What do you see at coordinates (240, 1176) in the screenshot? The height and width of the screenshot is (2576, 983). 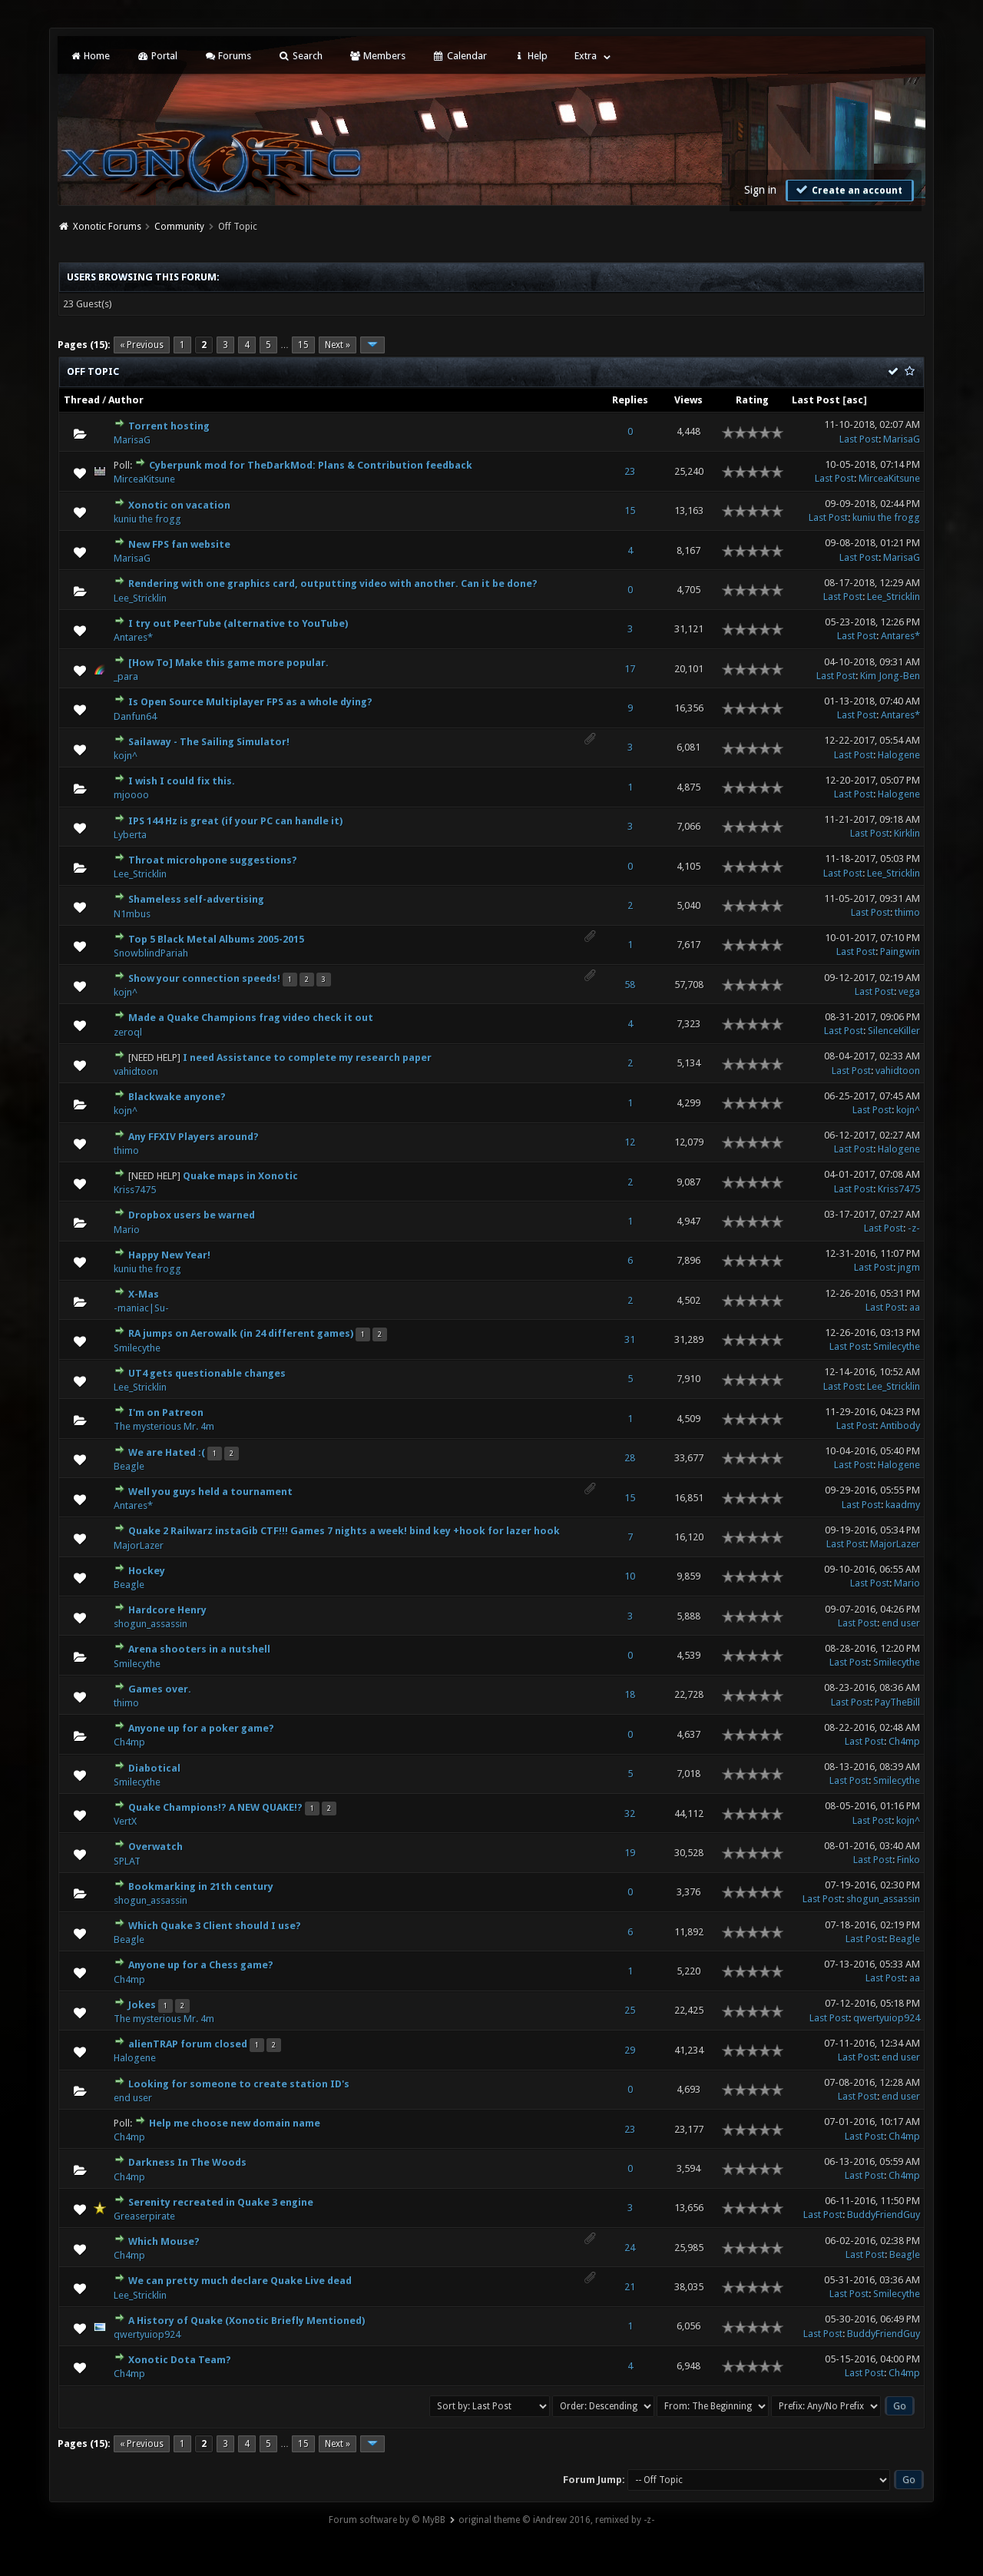 I see `Quake maps in Xonotic` at bounding box center [240, 1176].